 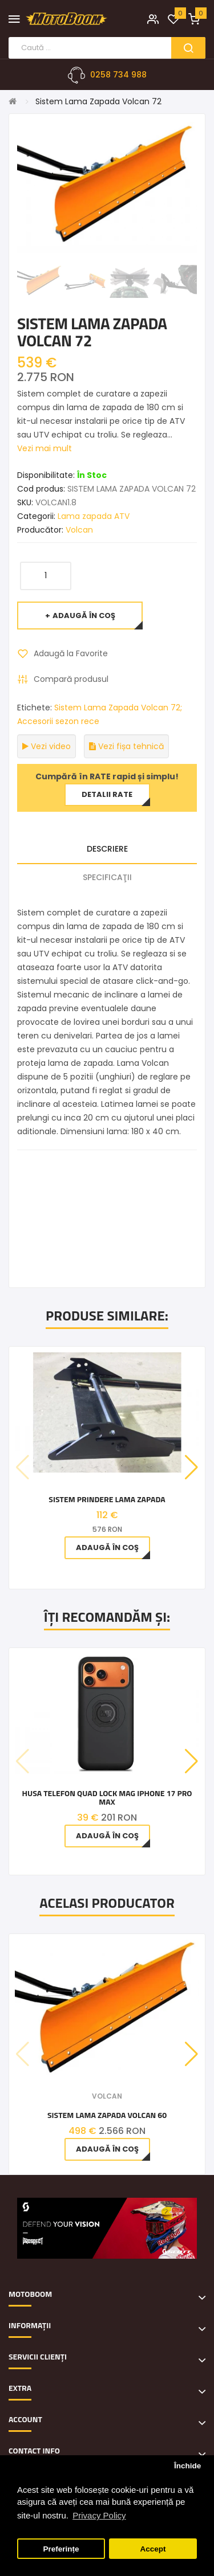 What do you see at coordinates (107, 1797) in the screenshot?
I see `Husa telefon QUAD LOCK MAG Iphone 17 Pro Max` at bounding box center [107, 1797].